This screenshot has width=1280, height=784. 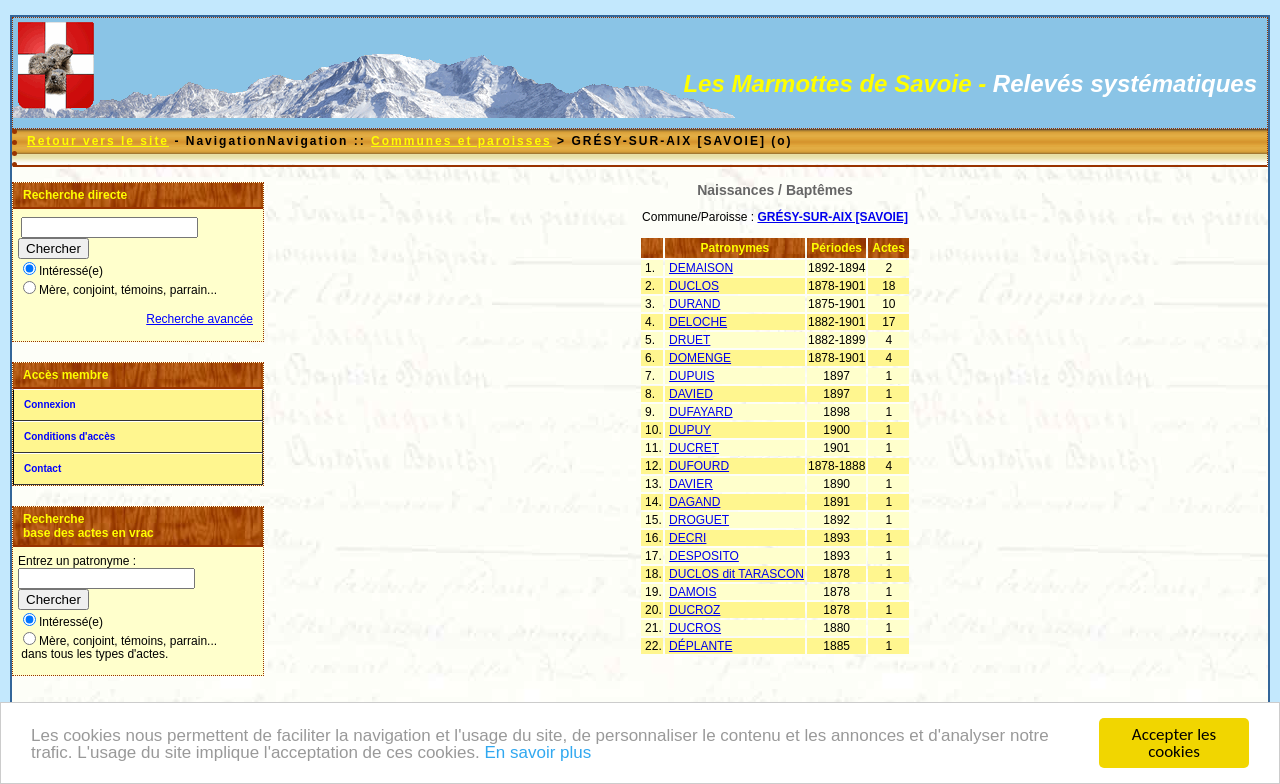 What do you see at coordinates (704, 556) in the screenshot?
I see `DESPOSITO` at bounding box center [704, 556].